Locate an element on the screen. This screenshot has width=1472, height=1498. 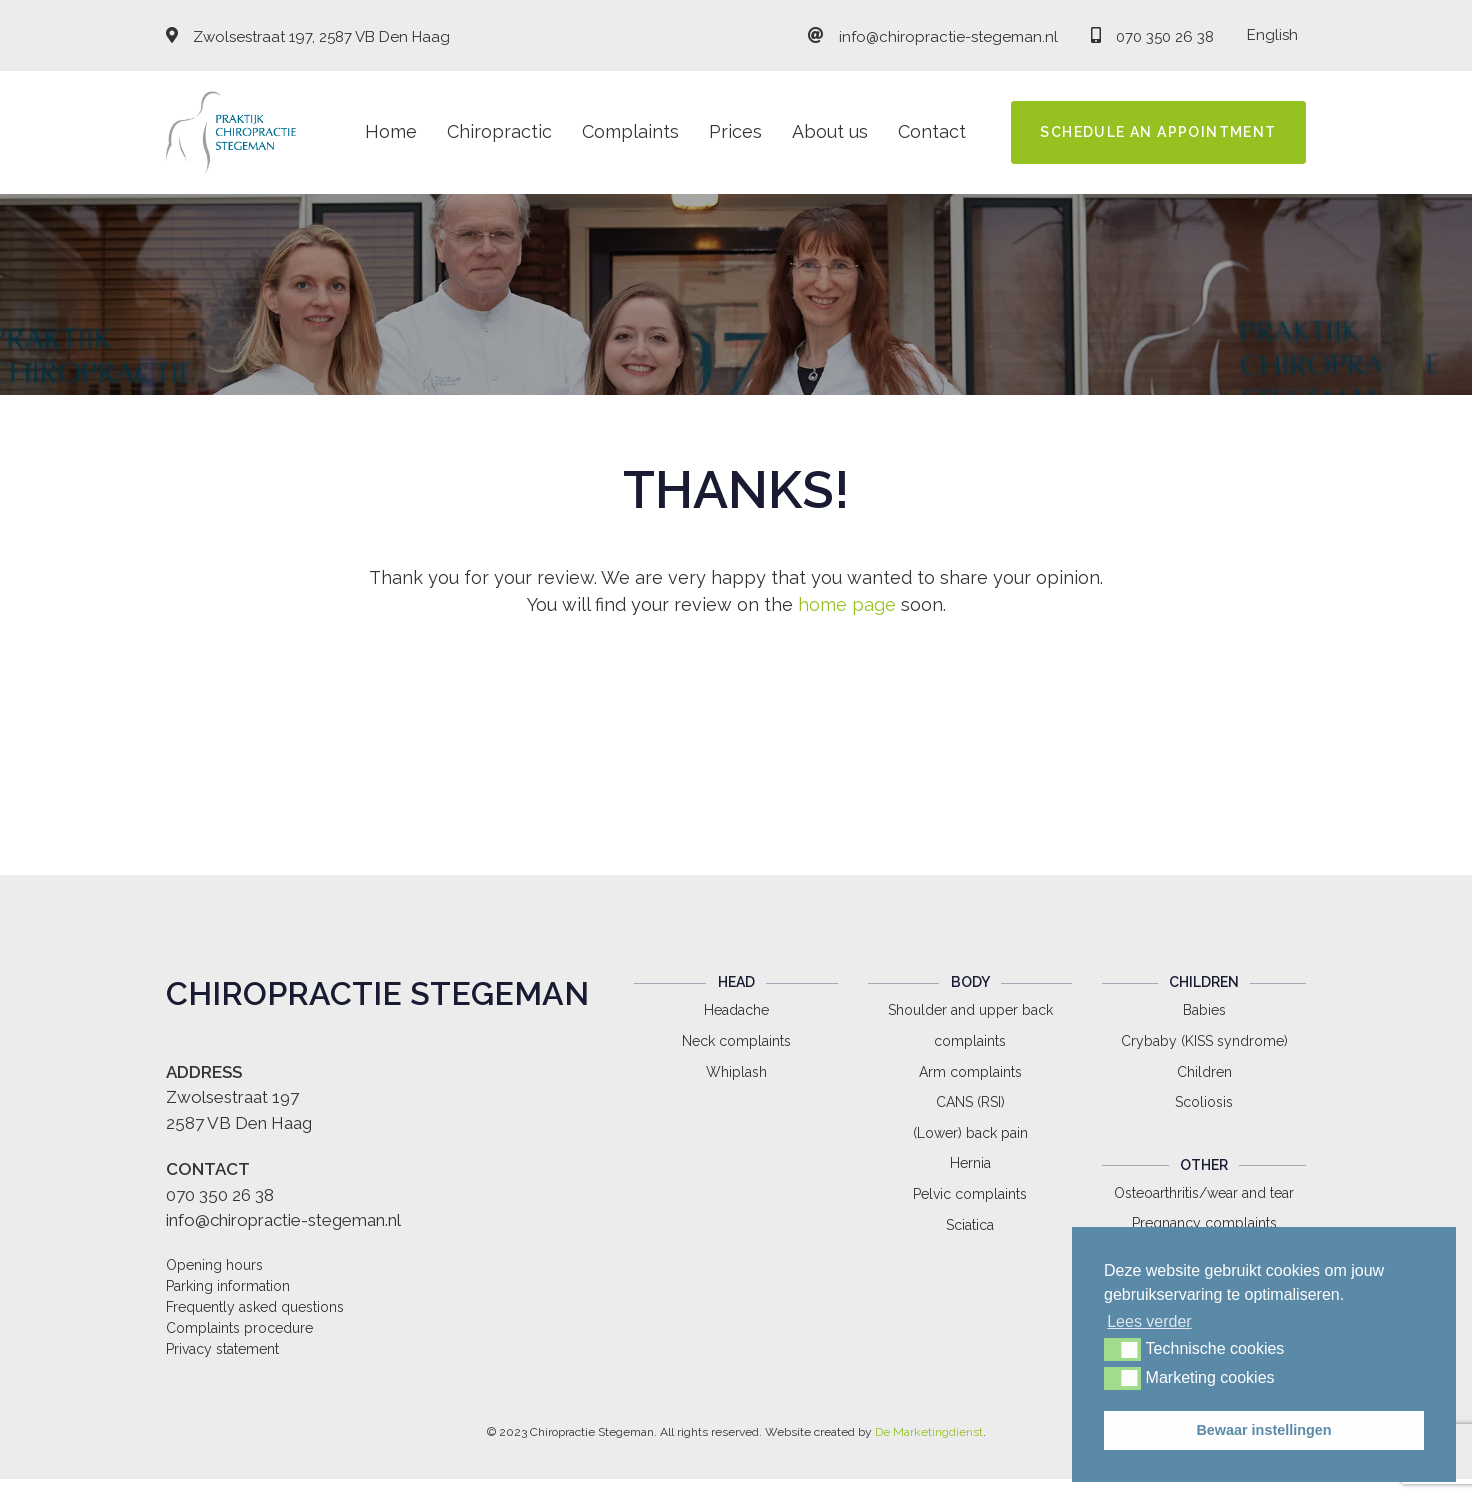
Home is located at coordinates (391, 131).